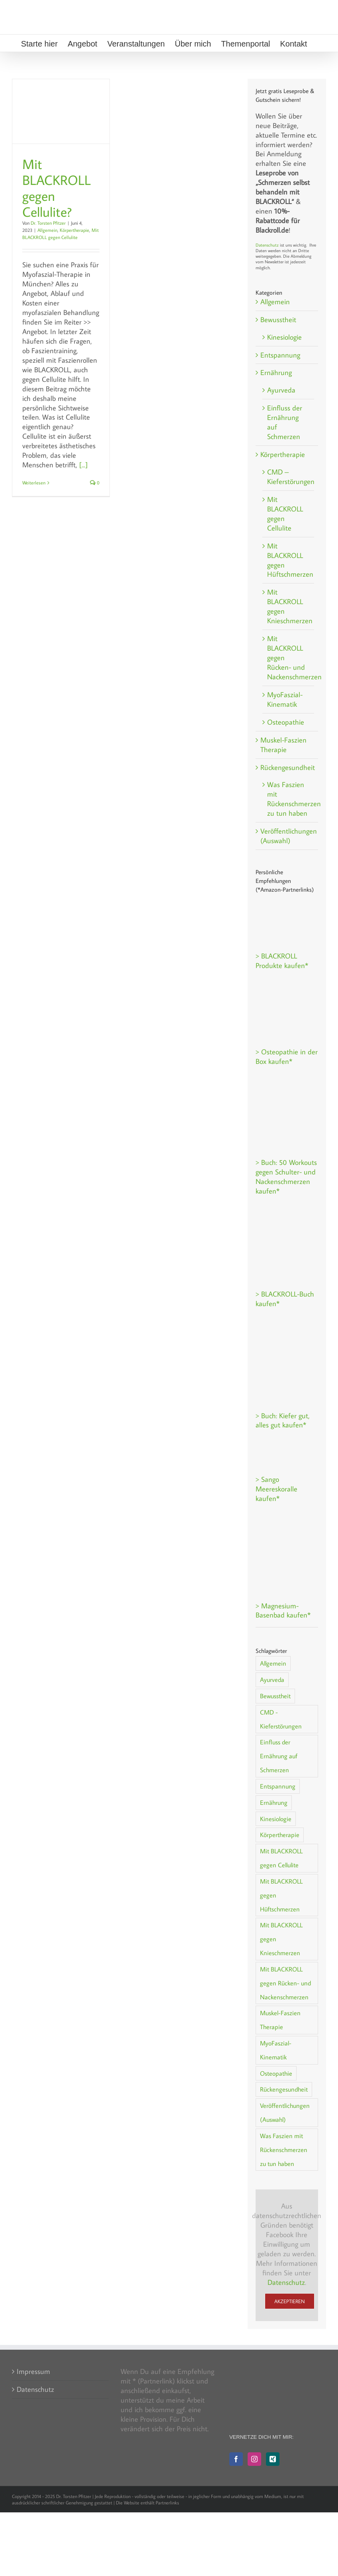 Image resolution: width=338 pixels, height=2576 pixels. What do you see at coordinates (275, 1695) in the screenshot?
I see `Bewusstheit [Bewusstheit (8 Einträge)]` at bounding box center [275, 1695].